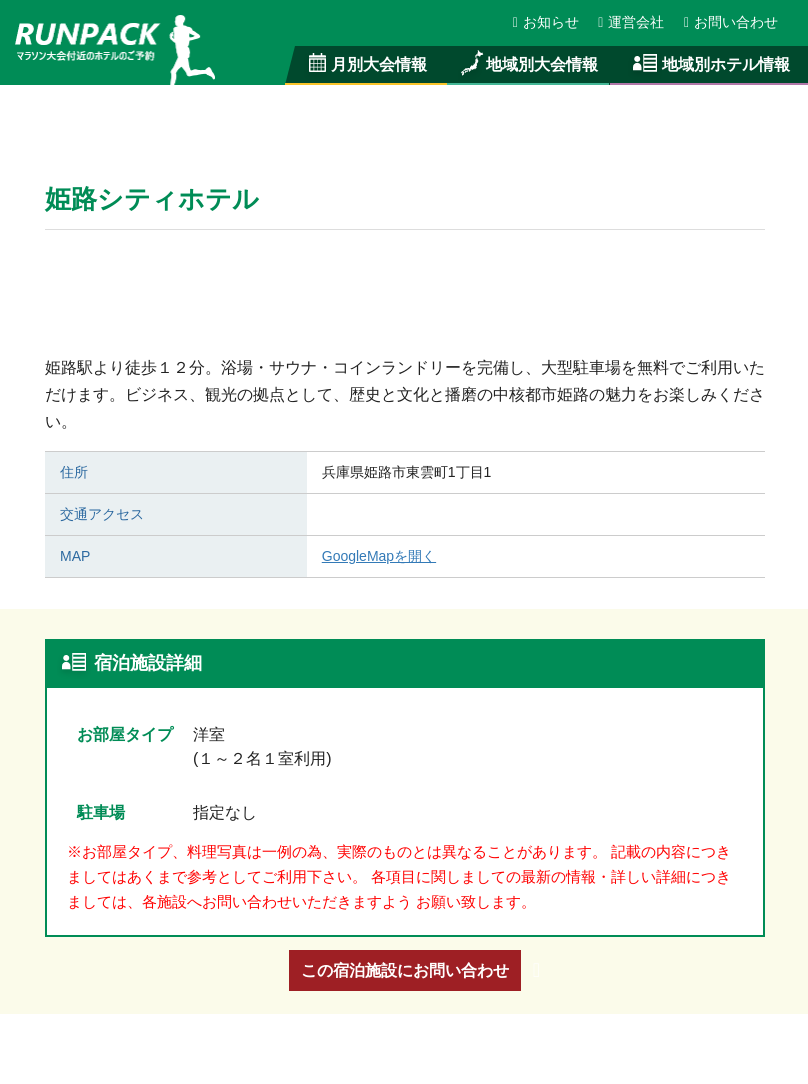 The width and height of the screenshot is (808, 1084). Describe the element at coordinates (366, 64) in the screenshot. I see `月別大会情報` at that location.